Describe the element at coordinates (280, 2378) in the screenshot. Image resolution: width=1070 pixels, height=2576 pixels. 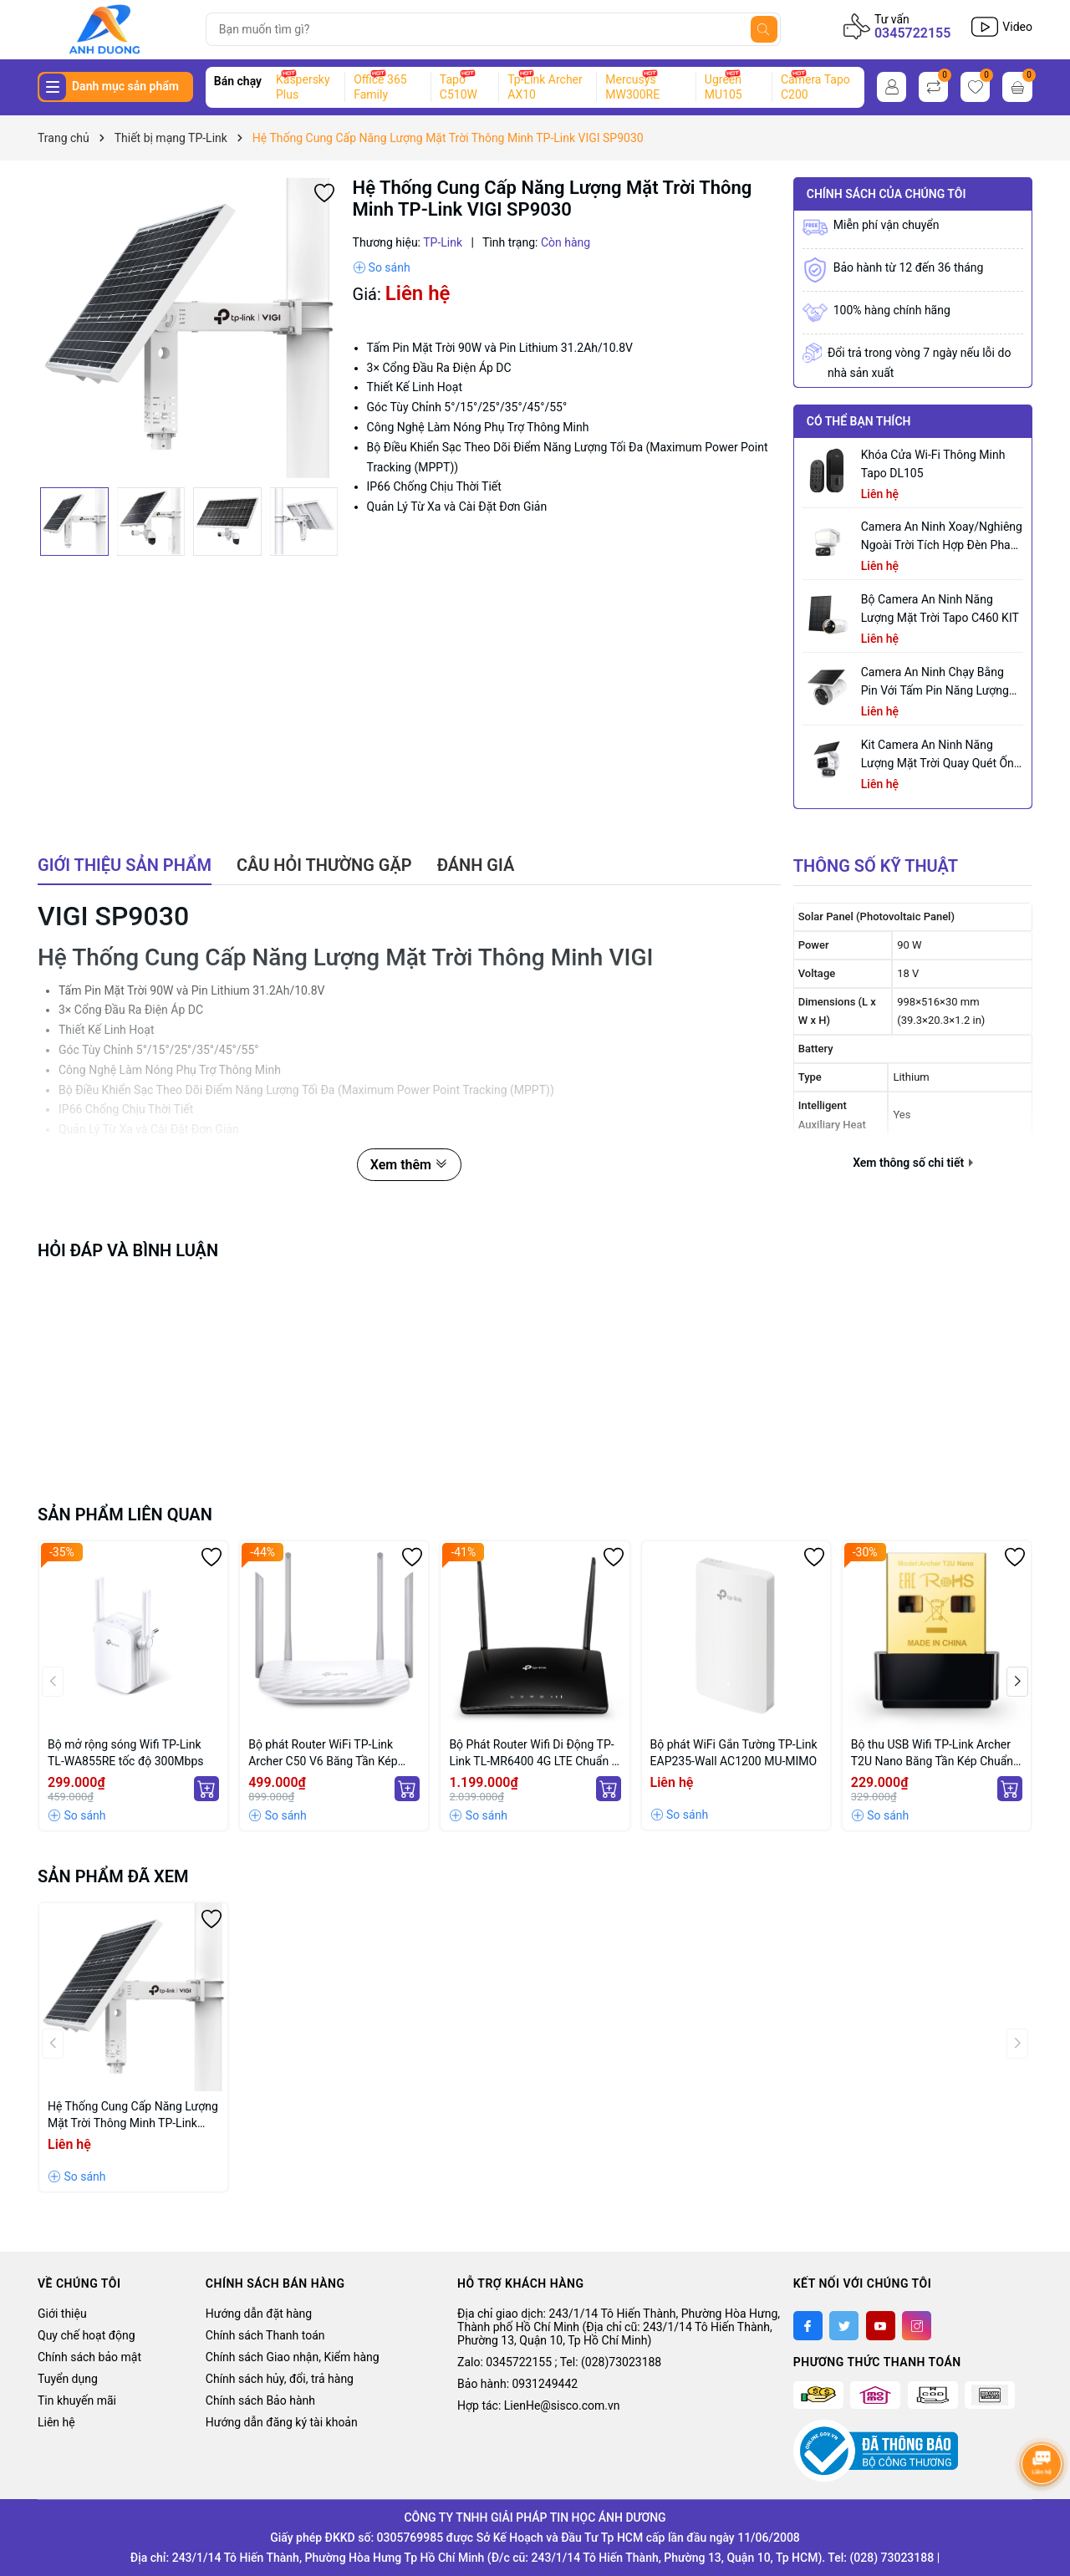
I see `Chính sách hủy, đổi, trả hàng` at that location.